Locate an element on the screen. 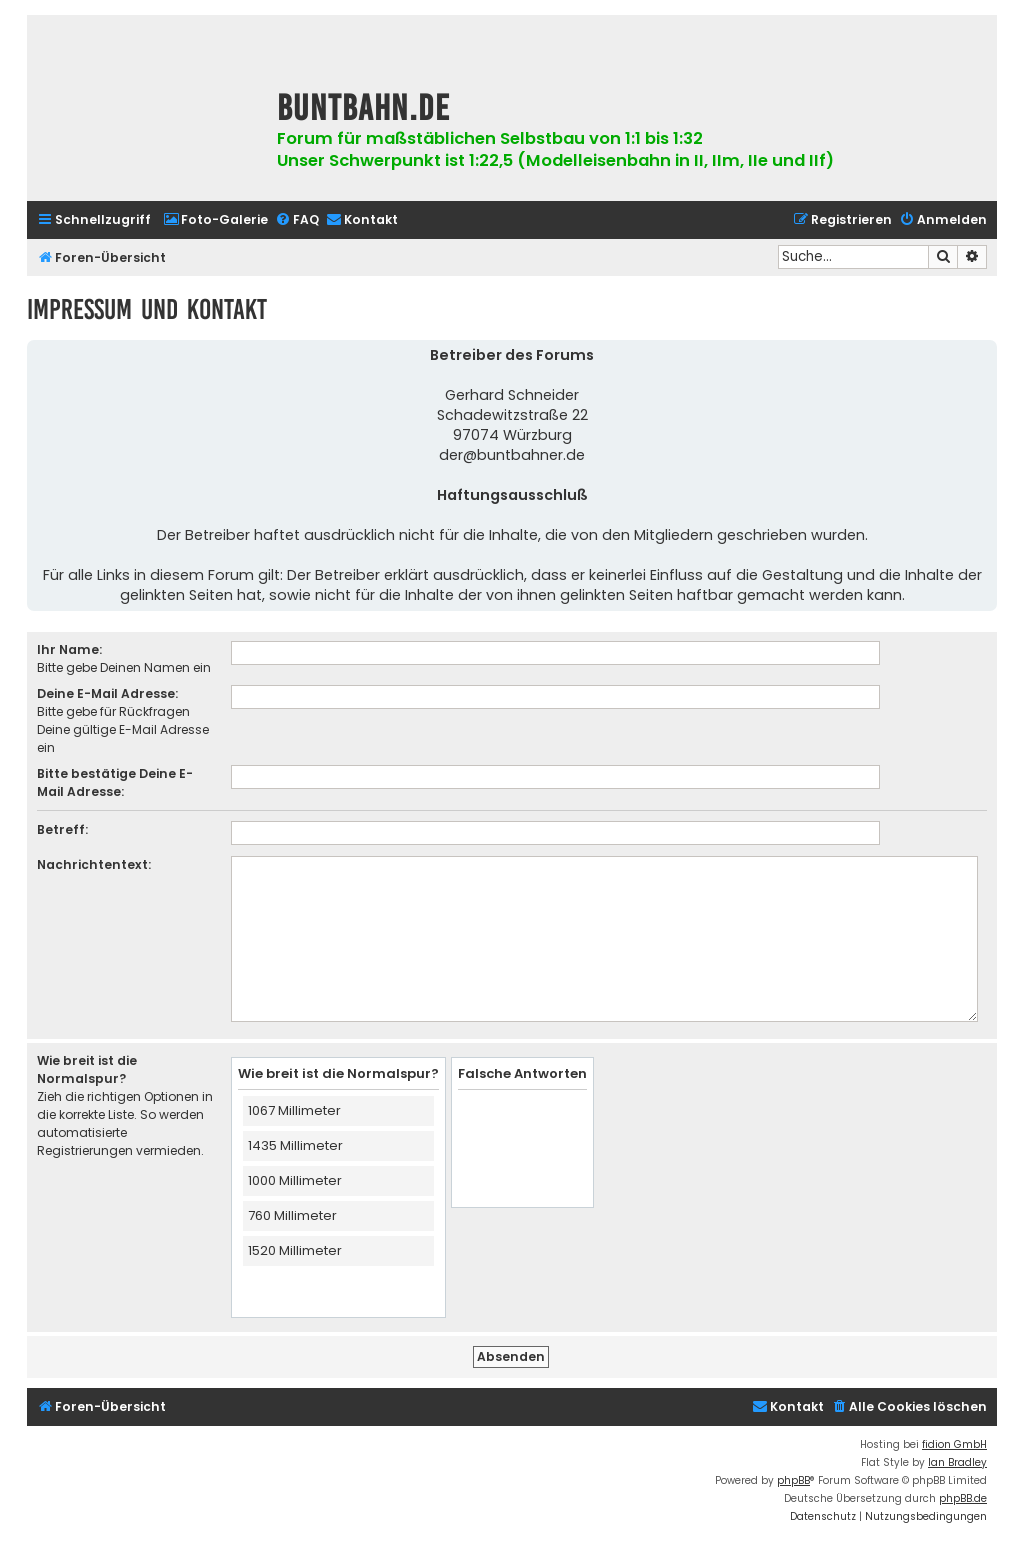 This screenshot has height=1563, width=1024. fidion GmbH is located at coordinates (954, 1444).